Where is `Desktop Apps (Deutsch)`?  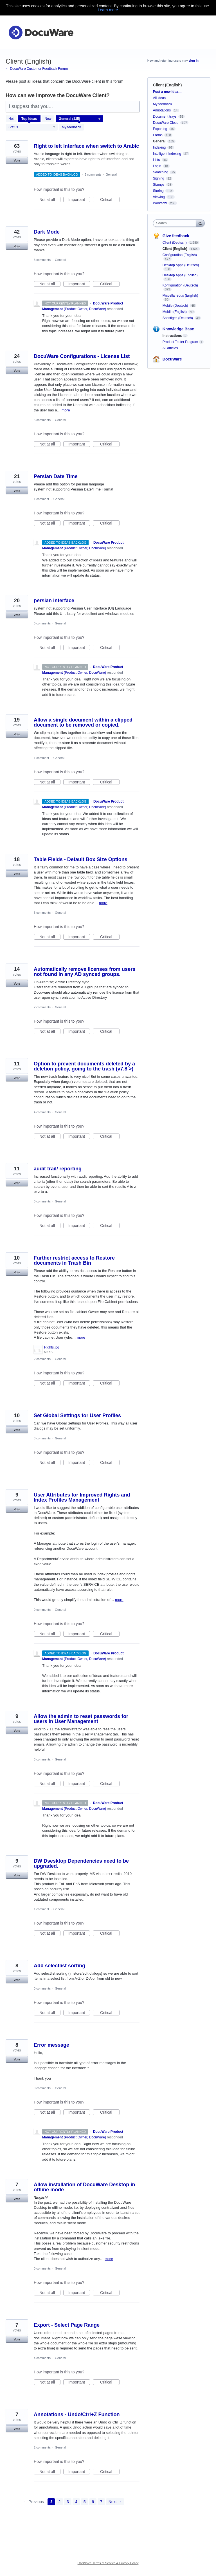 Desktop Apps (Deutsch) is located at coordinates (181, 265).